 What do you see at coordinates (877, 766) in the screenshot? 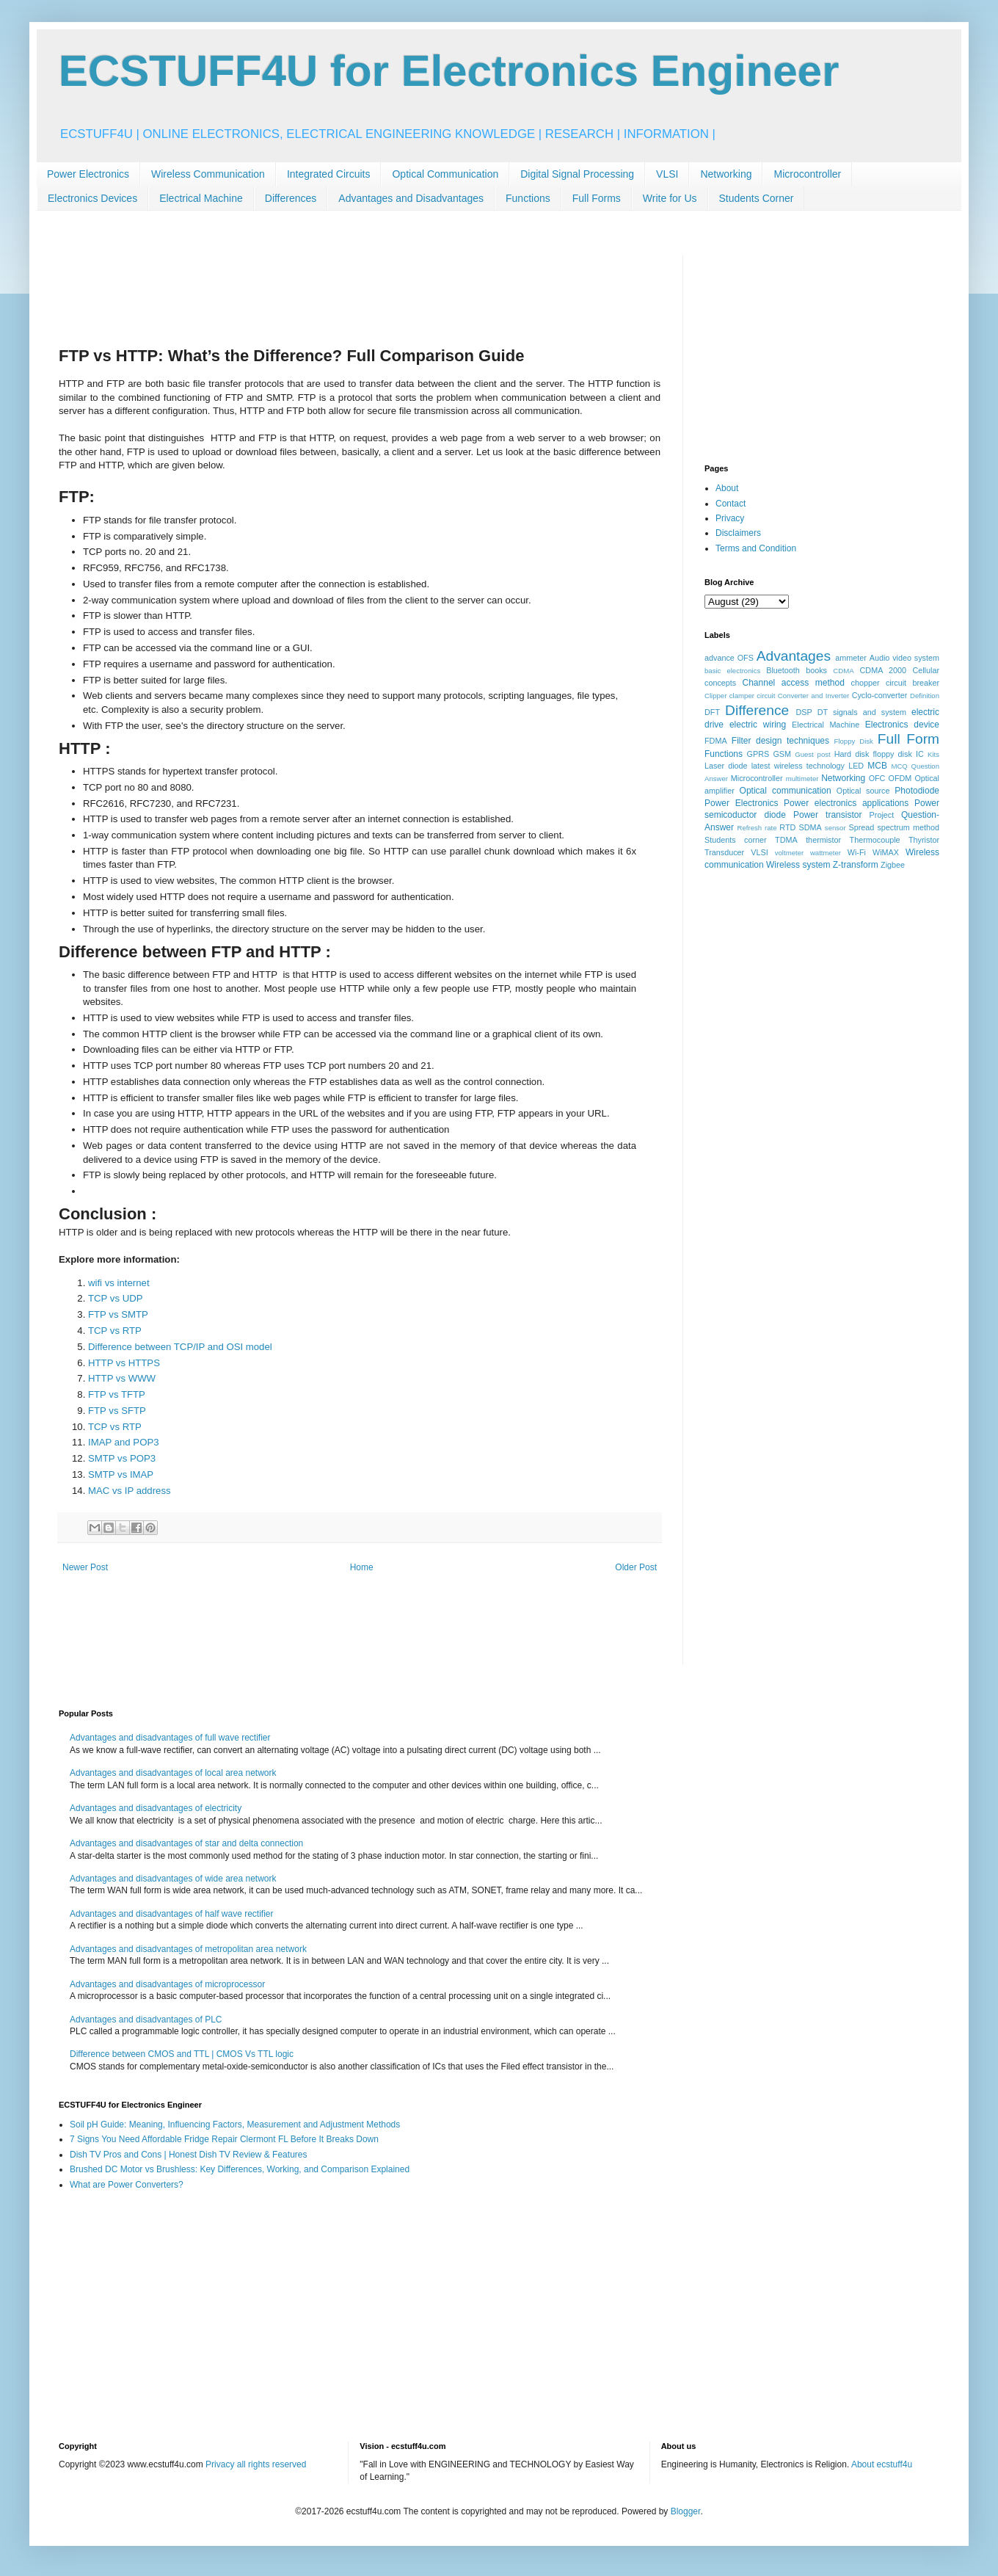
I see `MCB` at bounding box center [877, 766].